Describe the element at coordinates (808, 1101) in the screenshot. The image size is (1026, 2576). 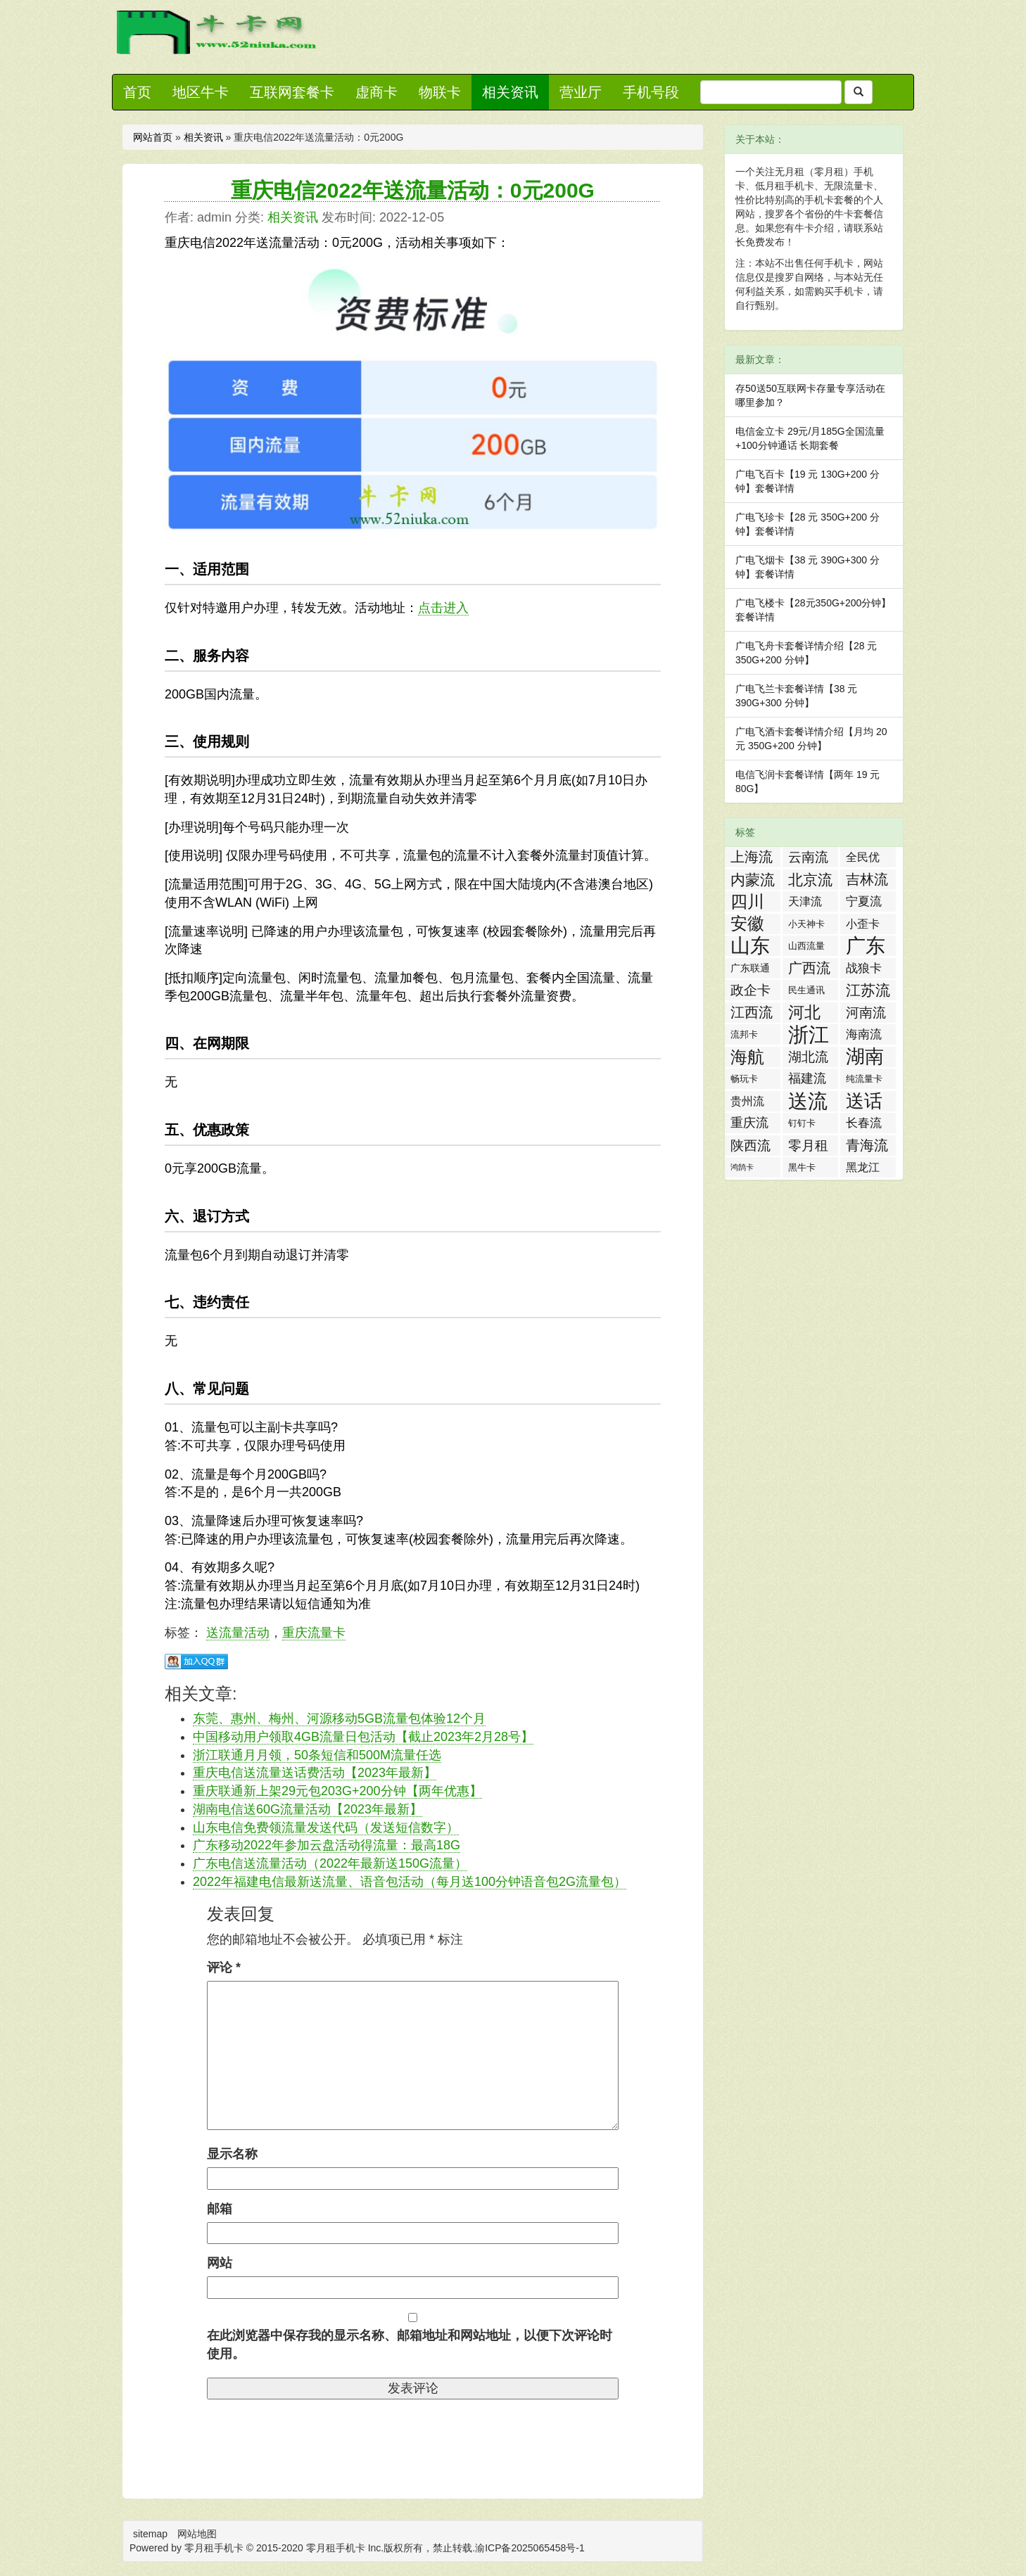
I see `送流量活动 [送流量活动 (52 项)]` at that location.